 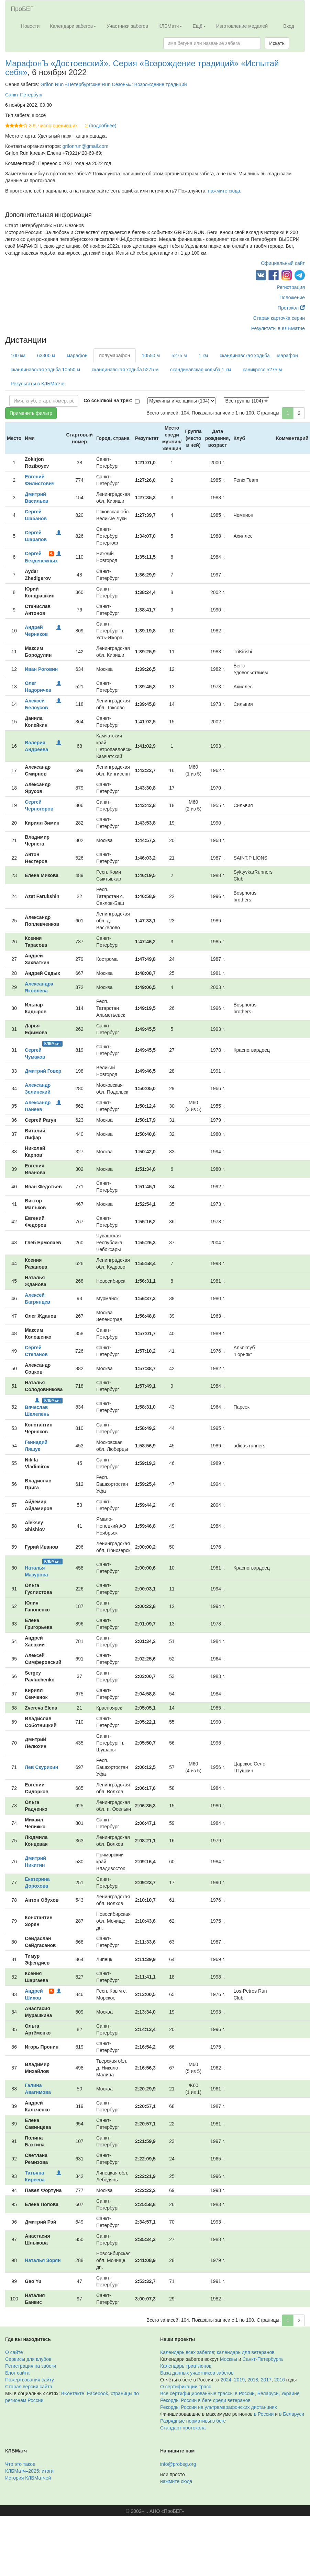 I want to click on Регистрация на забеги, so click(x=30, y=2366).